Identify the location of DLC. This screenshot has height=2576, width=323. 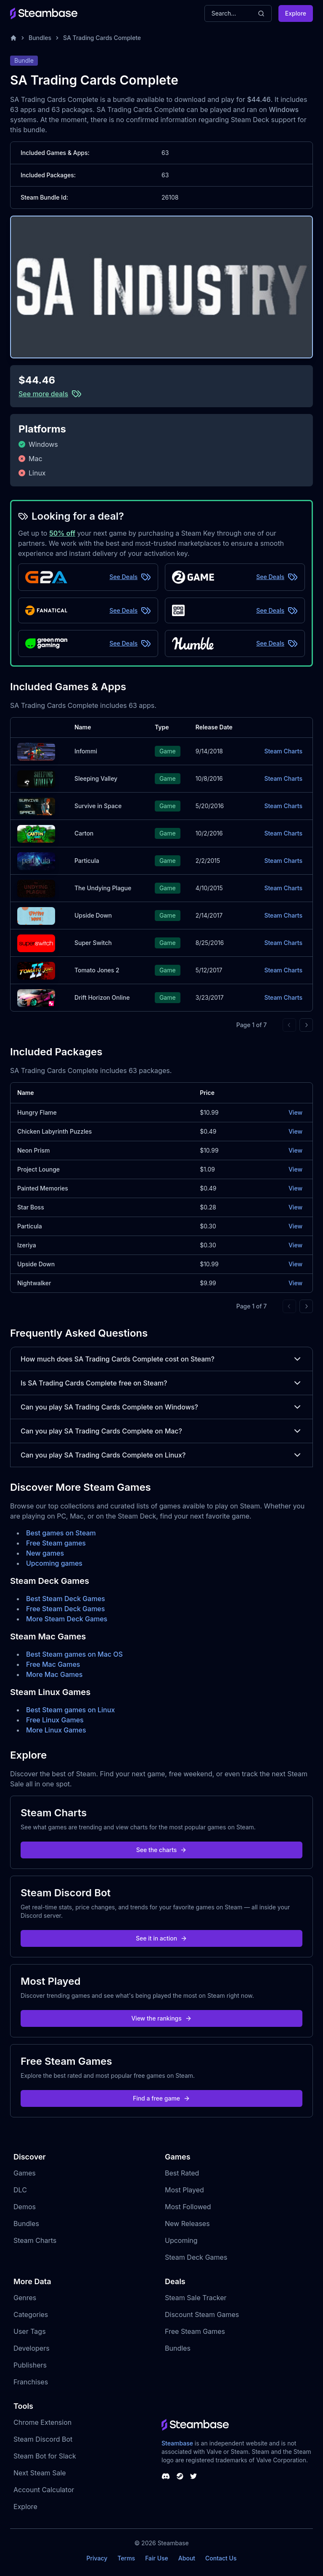
(20, 2190).